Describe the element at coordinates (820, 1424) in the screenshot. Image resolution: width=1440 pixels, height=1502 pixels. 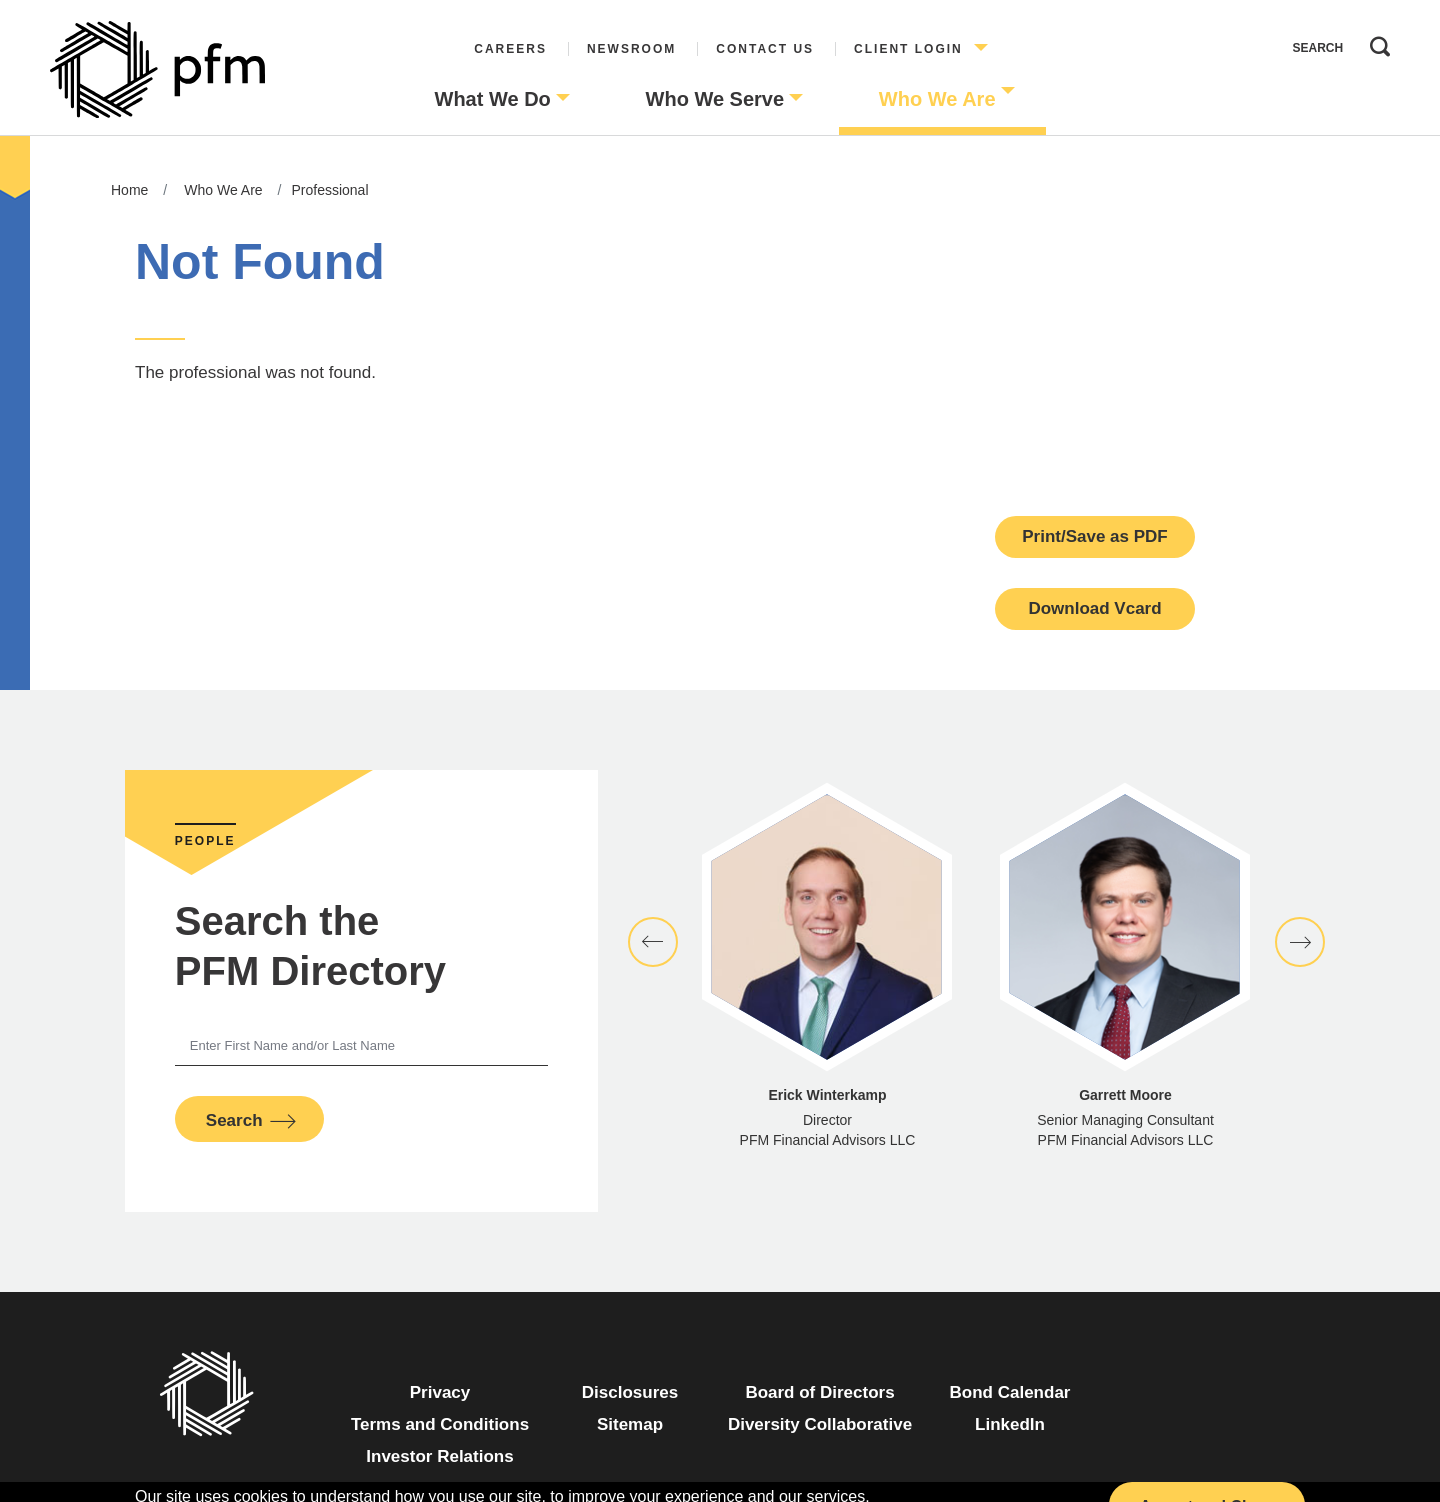
I see `Diversity Collaborative` at that location.